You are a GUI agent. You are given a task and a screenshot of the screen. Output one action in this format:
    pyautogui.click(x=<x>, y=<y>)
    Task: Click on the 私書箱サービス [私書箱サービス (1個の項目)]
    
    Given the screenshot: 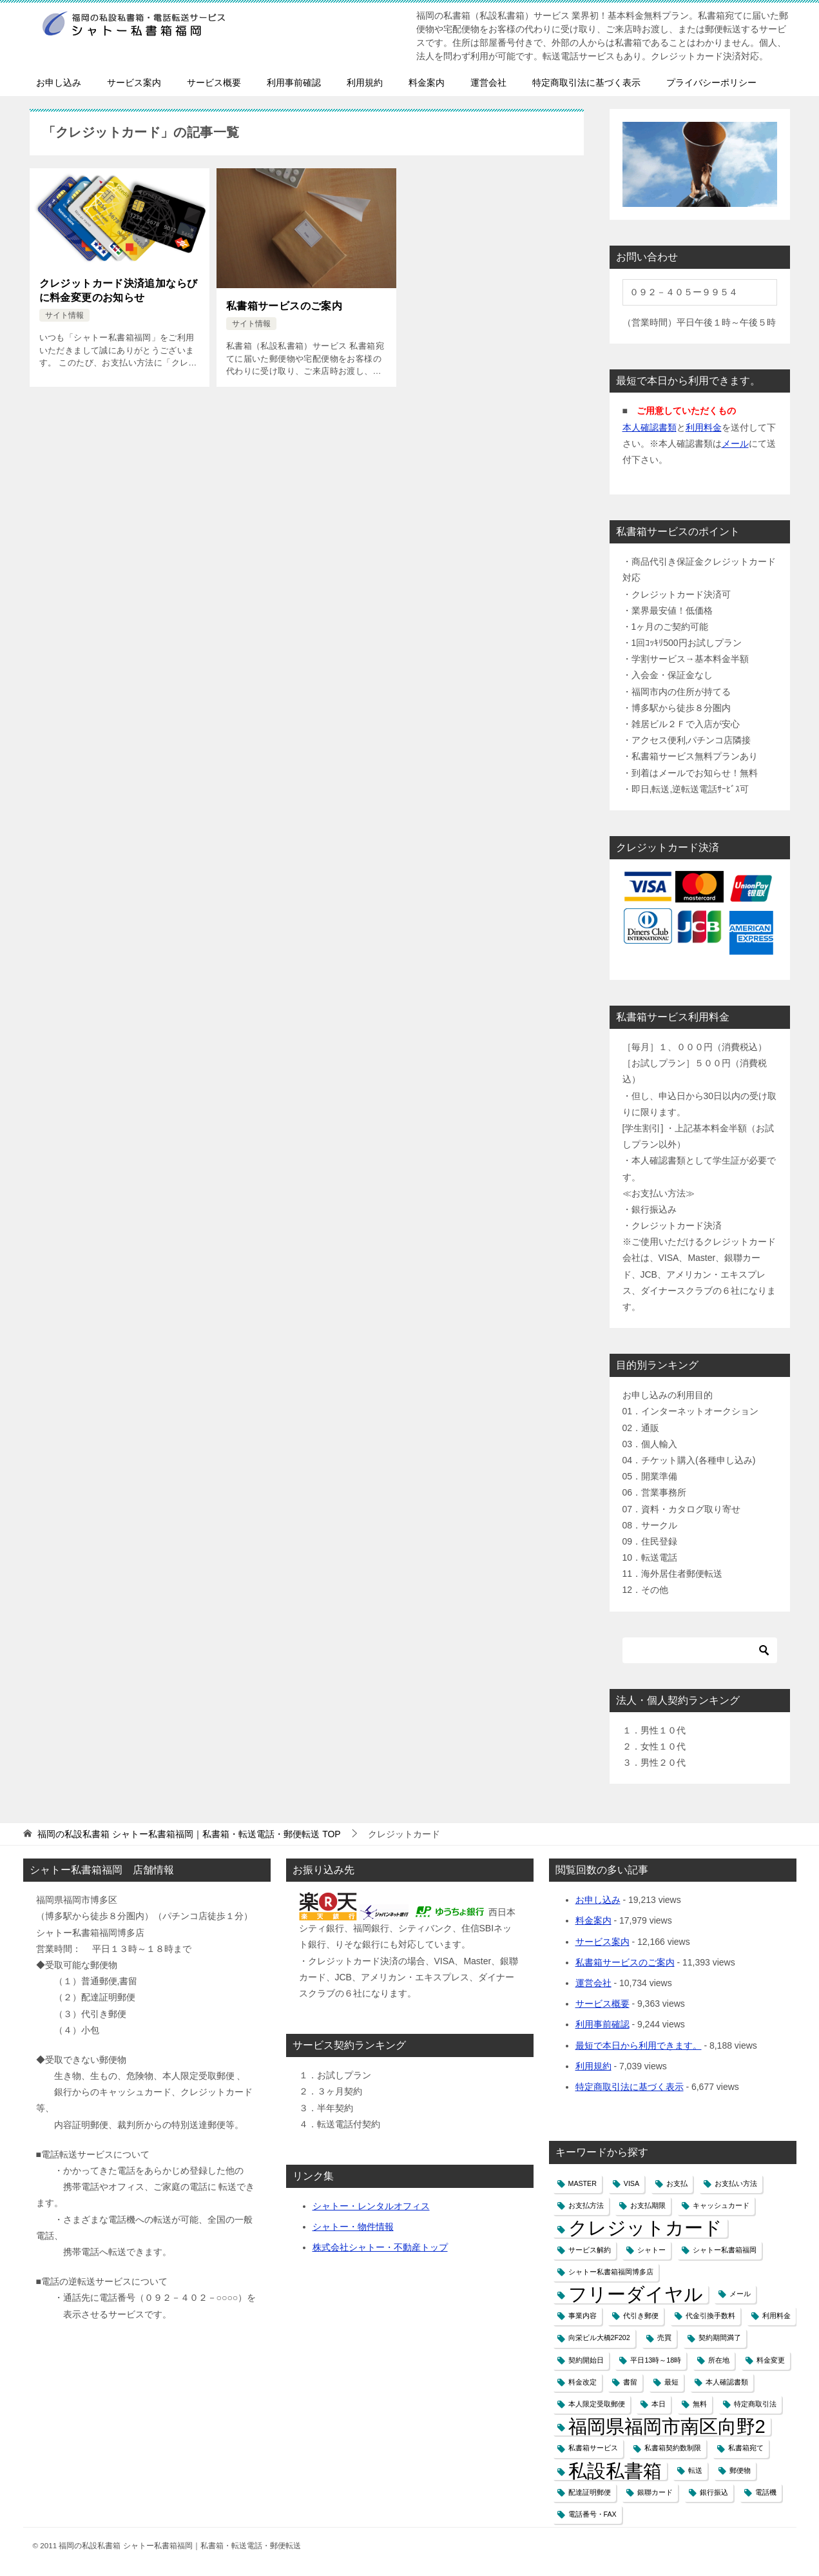 What is the action you would take?
    pyautogui.click(x=593, y=2448)
    